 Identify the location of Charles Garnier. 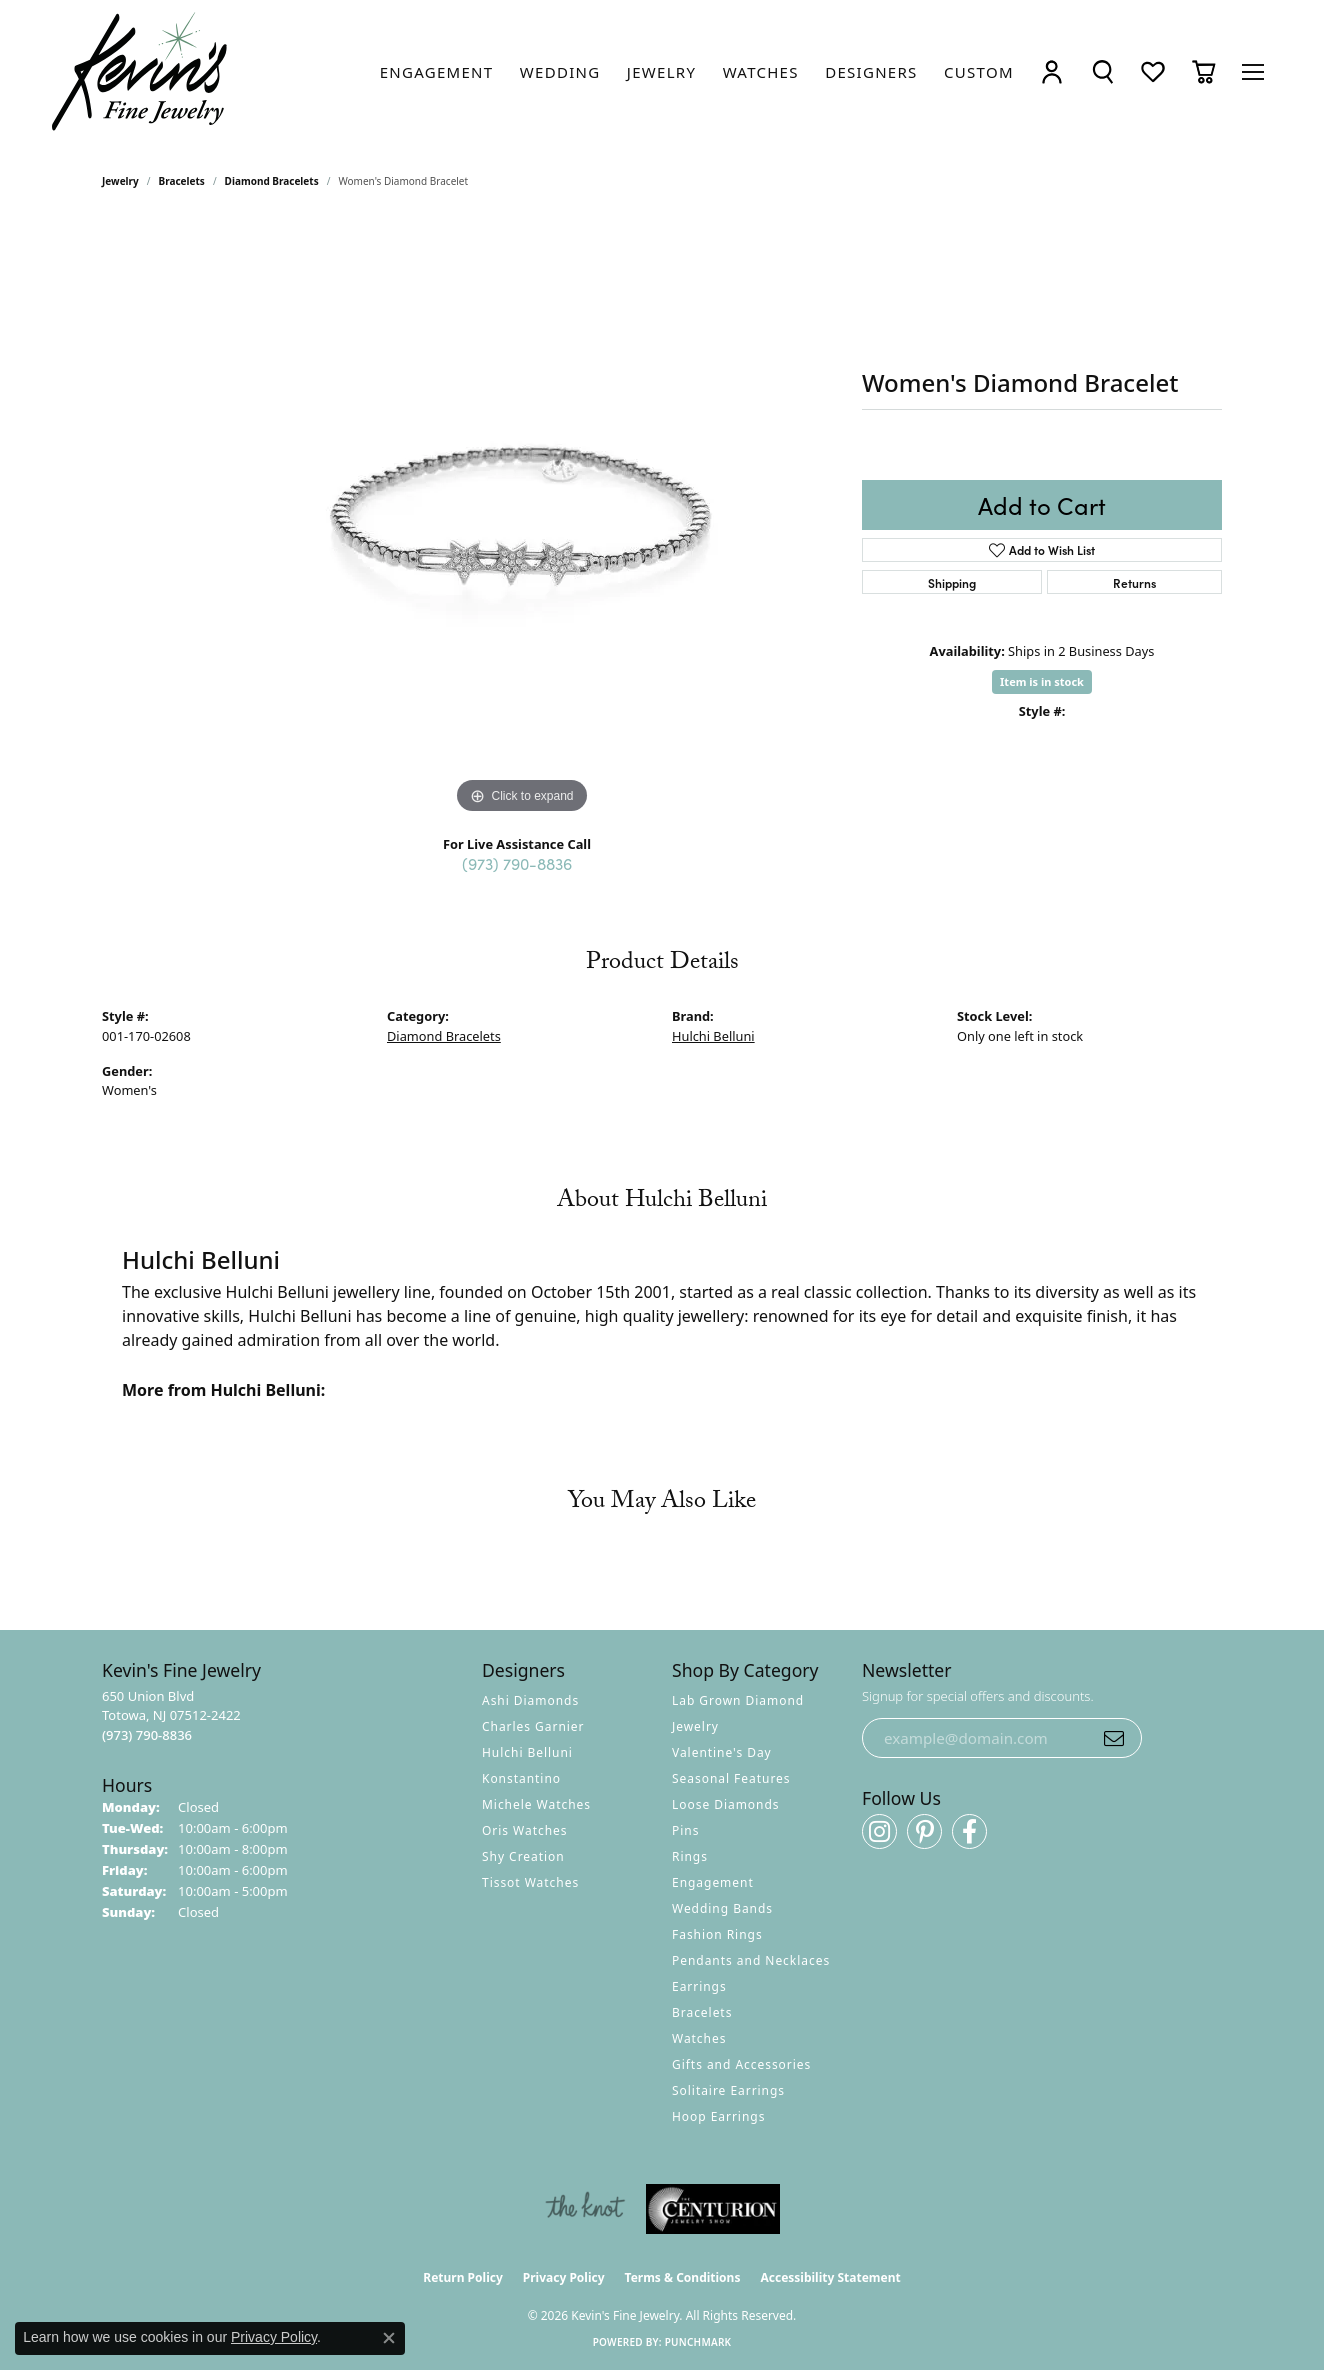
(533, 1726).